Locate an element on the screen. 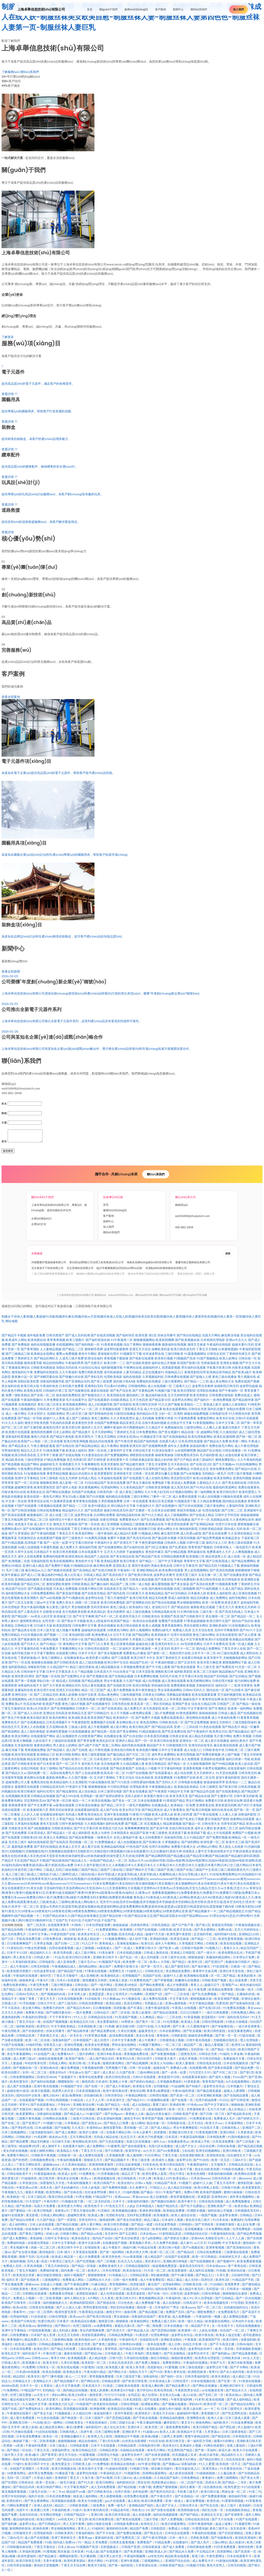 The image size is (264, 2576). 综合永久精品日韩 is located at coordinates (203, 1706).